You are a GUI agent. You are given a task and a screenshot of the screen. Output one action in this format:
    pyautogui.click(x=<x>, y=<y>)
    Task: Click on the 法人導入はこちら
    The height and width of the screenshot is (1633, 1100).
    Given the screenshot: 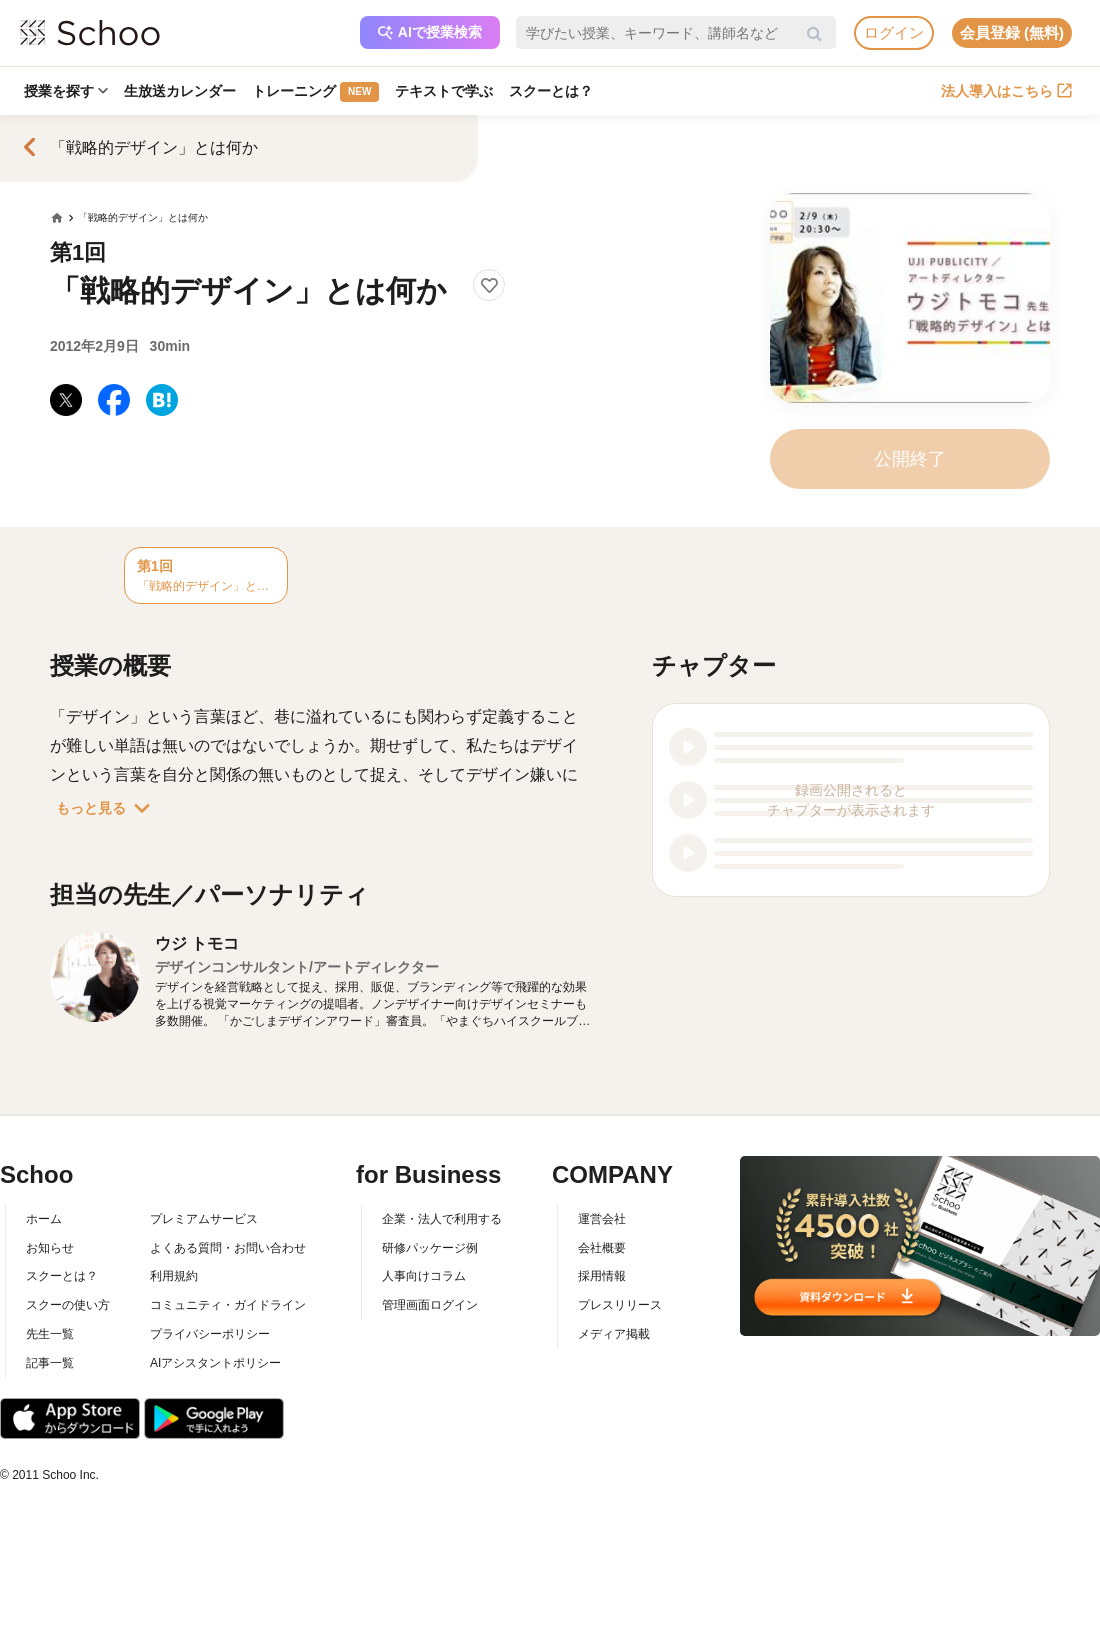 What is the action you would take?
    pyautogui.click(x=1006, y=91)
    